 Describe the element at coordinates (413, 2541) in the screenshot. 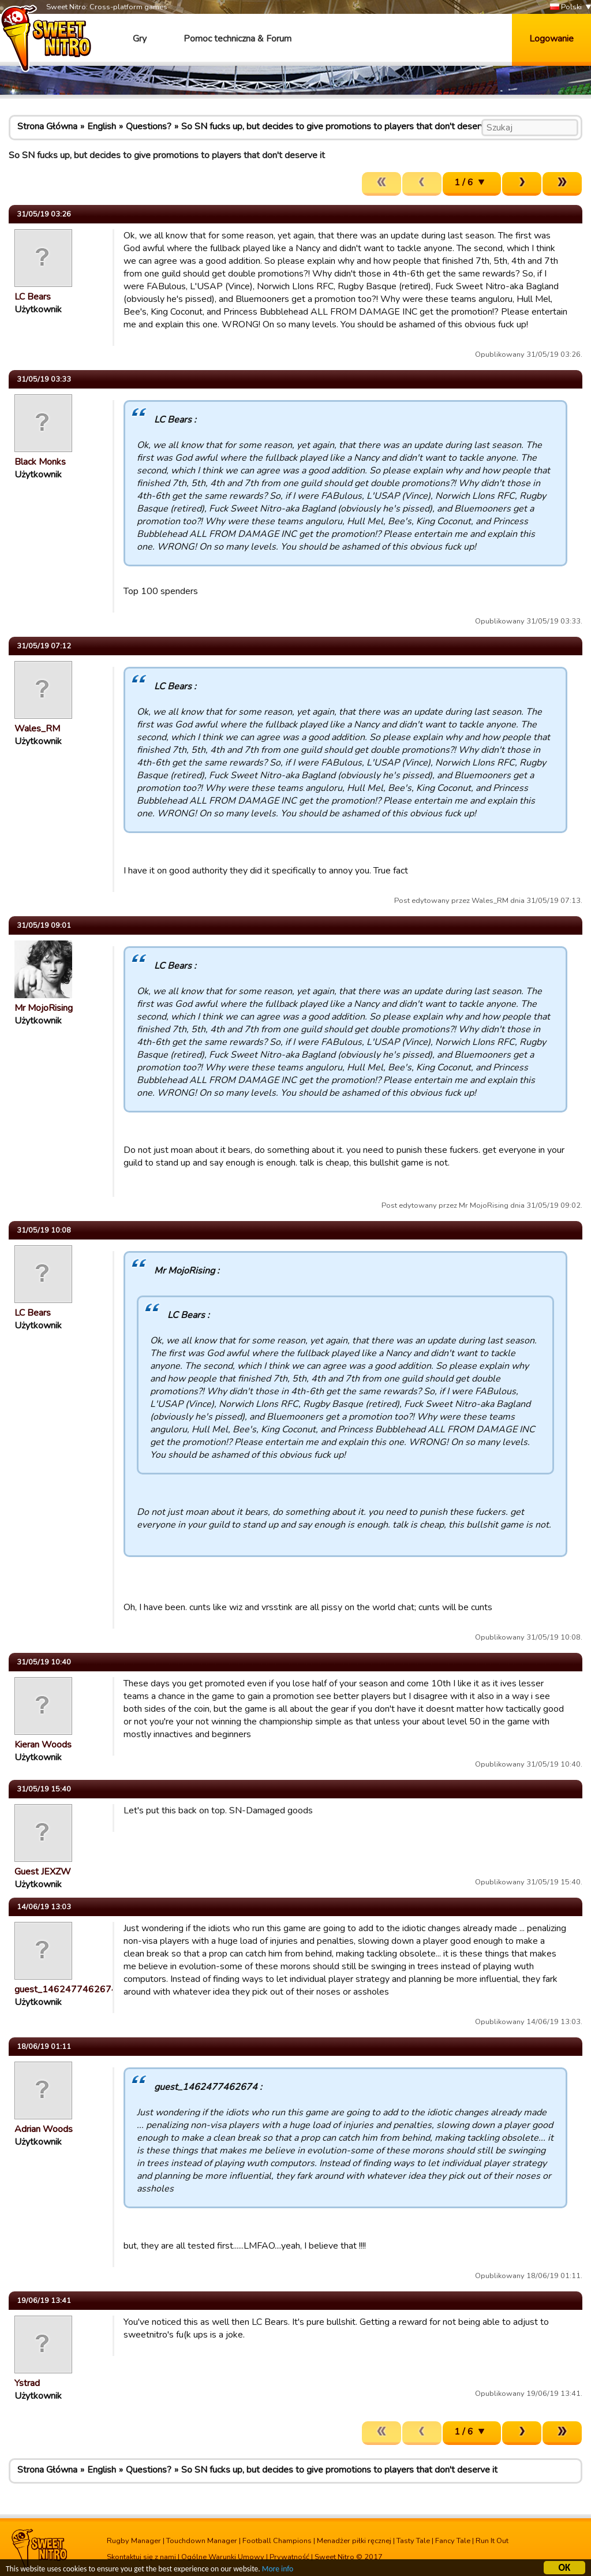

I see `Tasty Tale` at that location.